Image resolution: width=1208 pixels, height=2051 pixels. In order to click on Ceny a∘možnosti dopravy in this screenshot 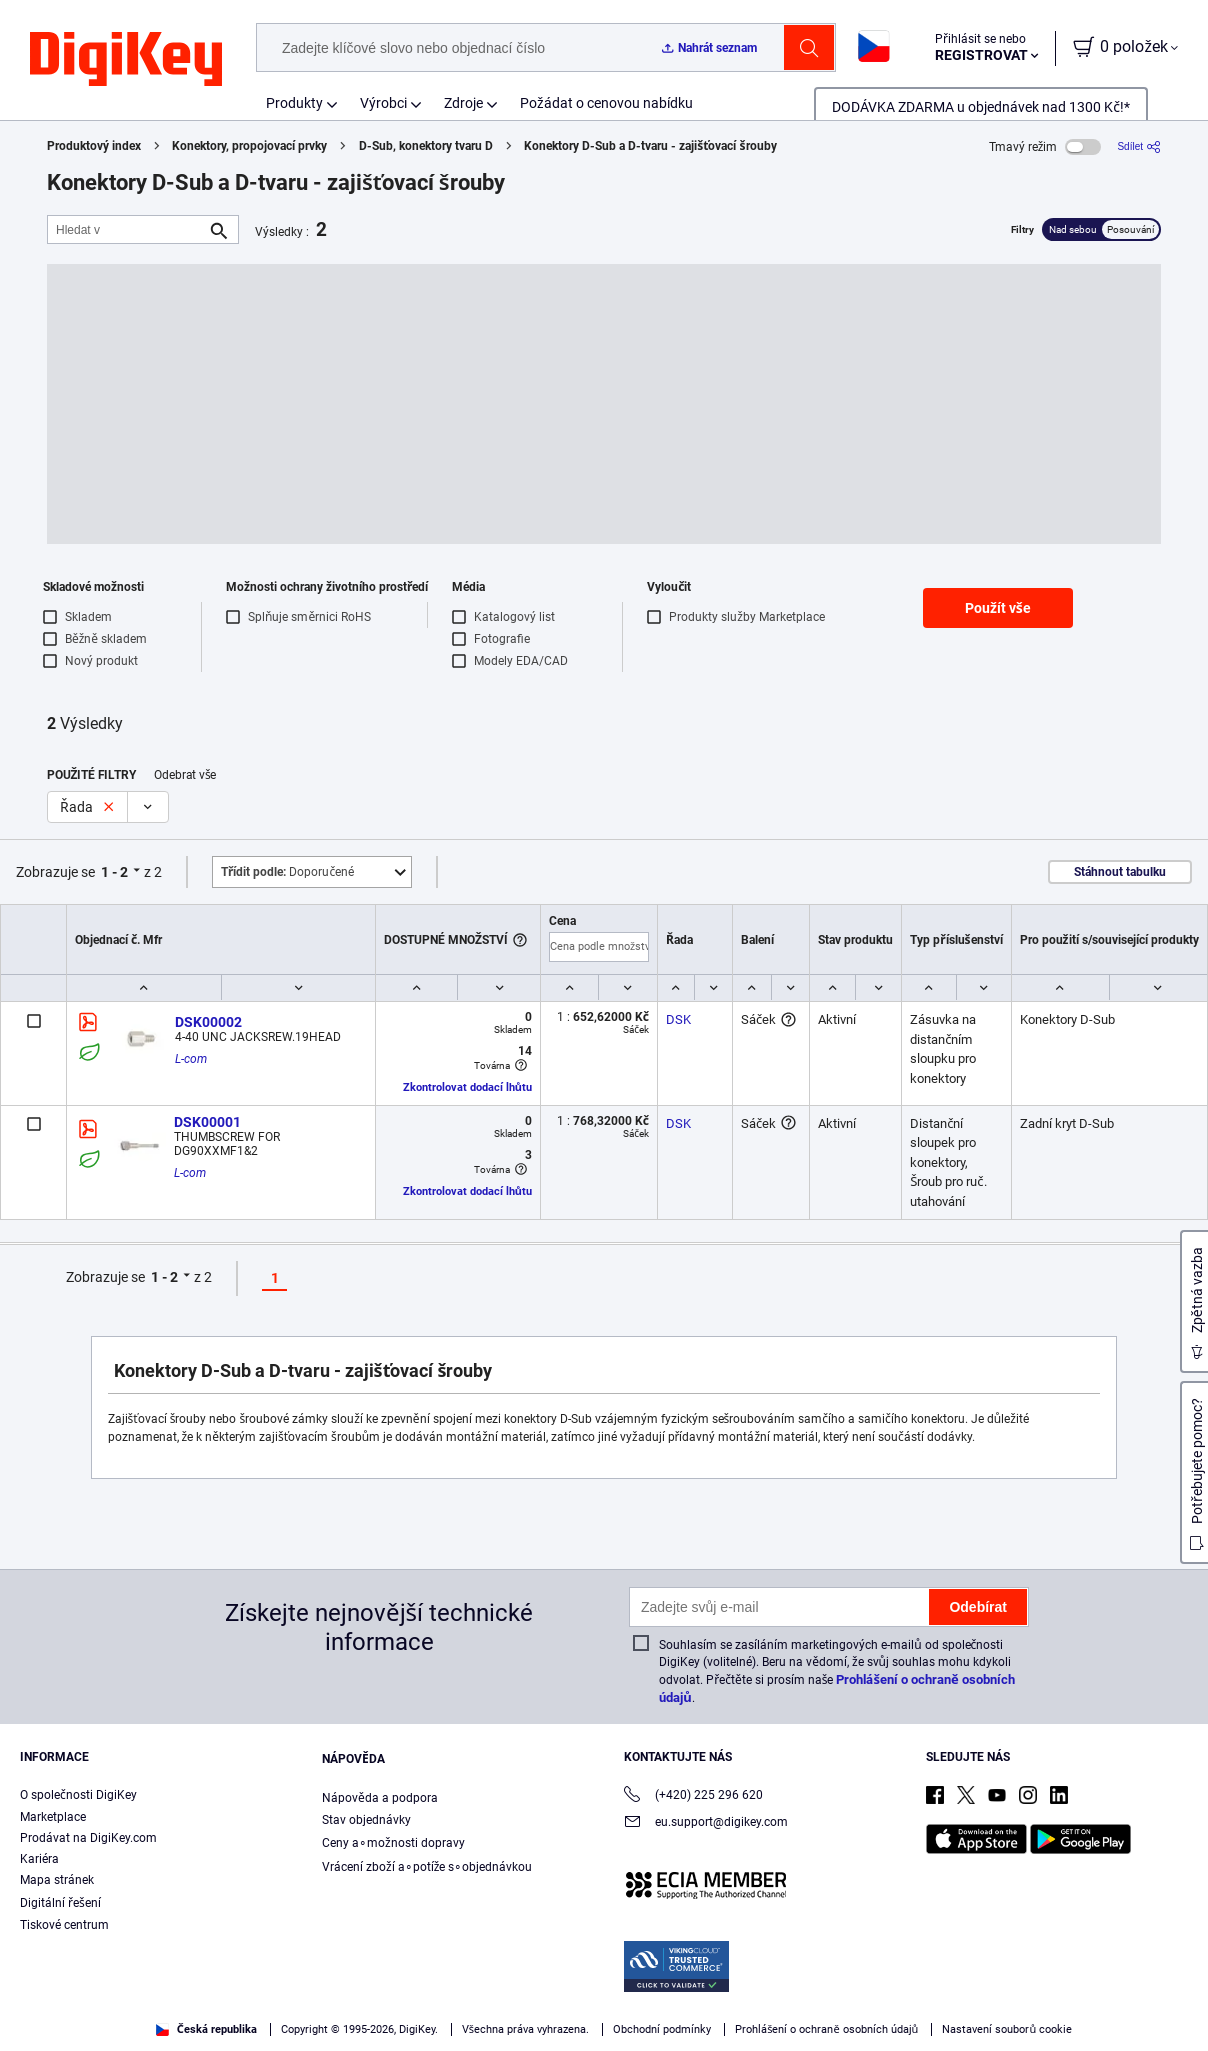, I will do `click(393, 1843)`.